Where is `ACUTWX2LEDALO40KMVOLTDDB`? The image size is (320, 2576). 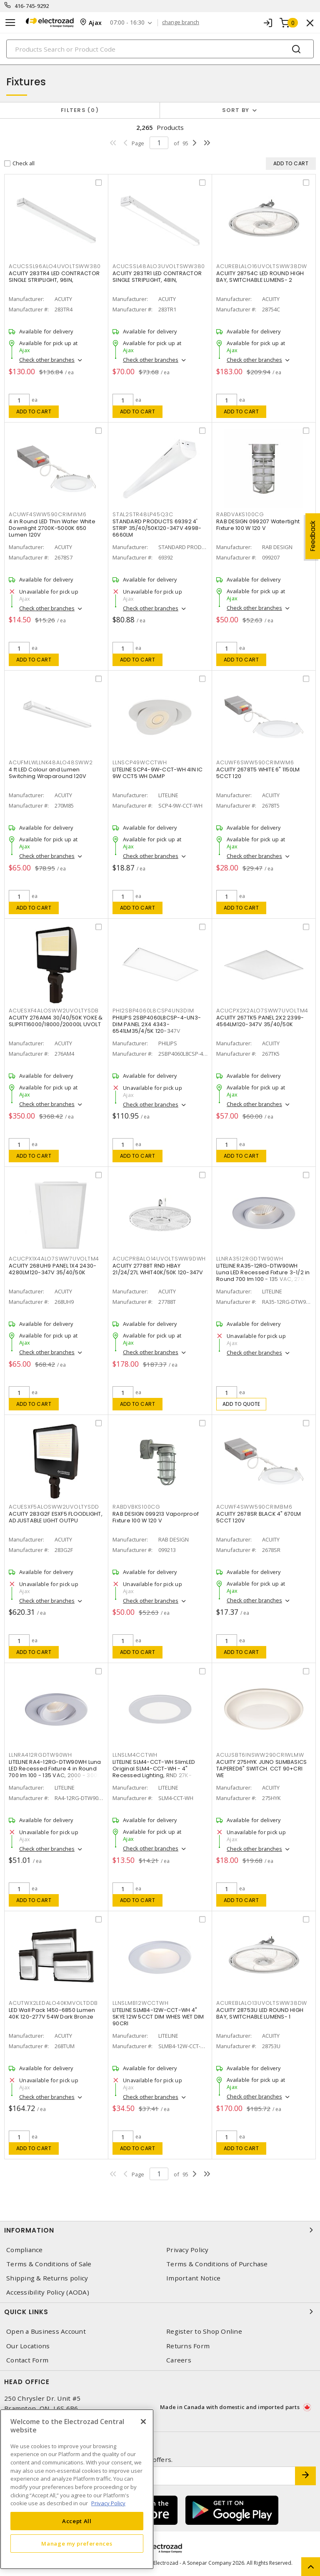
ACUTWX2LEDALO40KMVOLTDDB is located at coordinates (53, 2003).